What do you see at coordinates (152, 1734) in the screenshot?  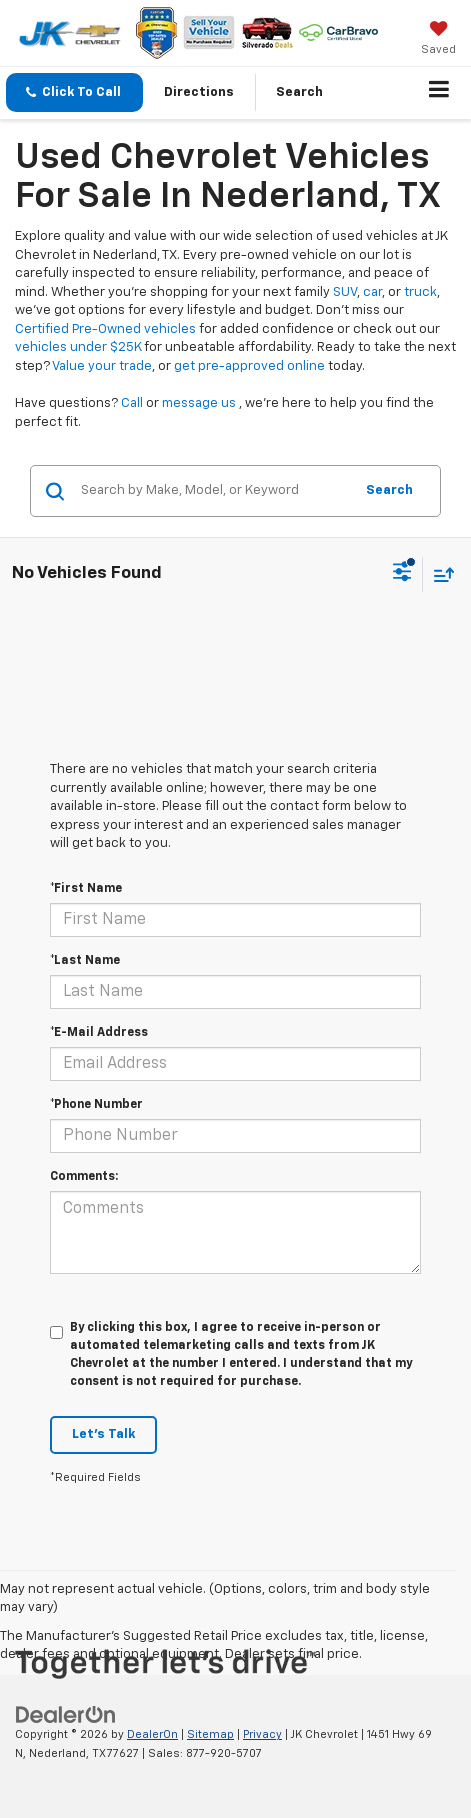 I see `DealerOn [DealerOn Home Page]` at bounding box center [152, 1734].